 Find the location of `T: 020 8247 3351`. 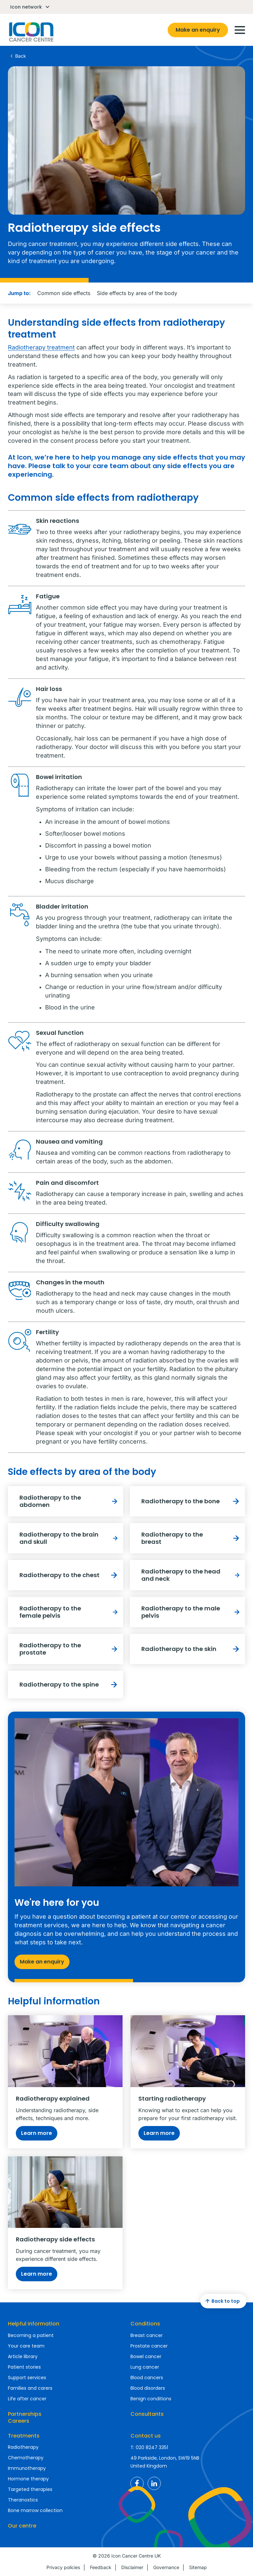

T: 020 8247 3351 is located at coordinates (149, 2447).